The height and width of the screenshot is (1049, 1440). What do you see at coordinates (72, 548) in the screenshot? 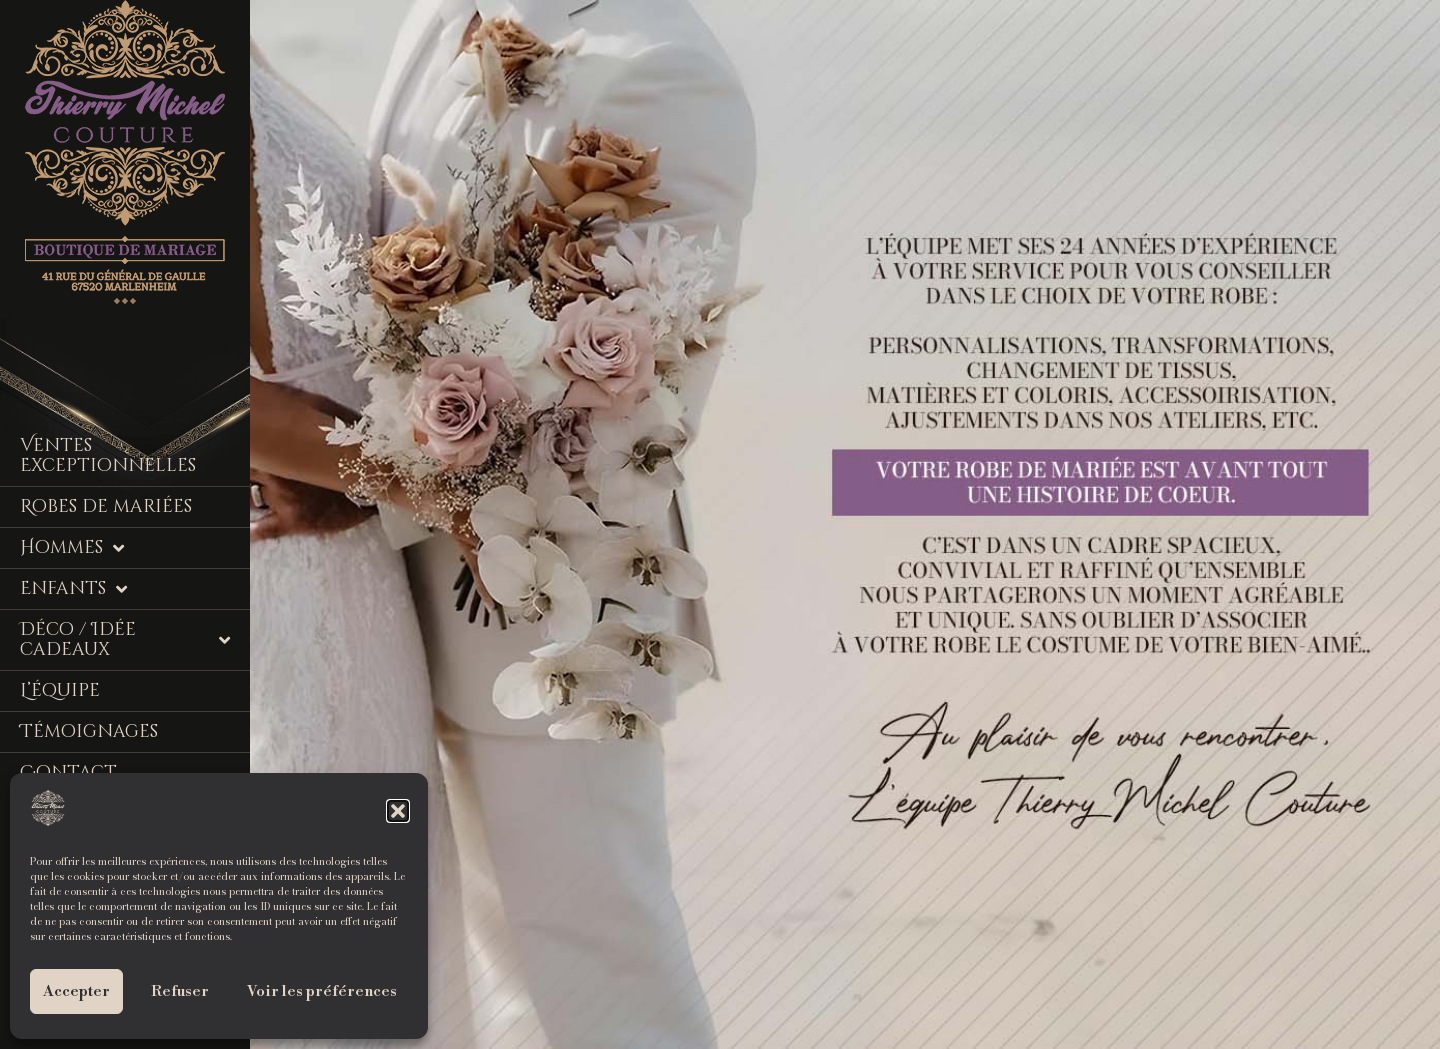
I see `Hommes` at bounding box center [72, 548].